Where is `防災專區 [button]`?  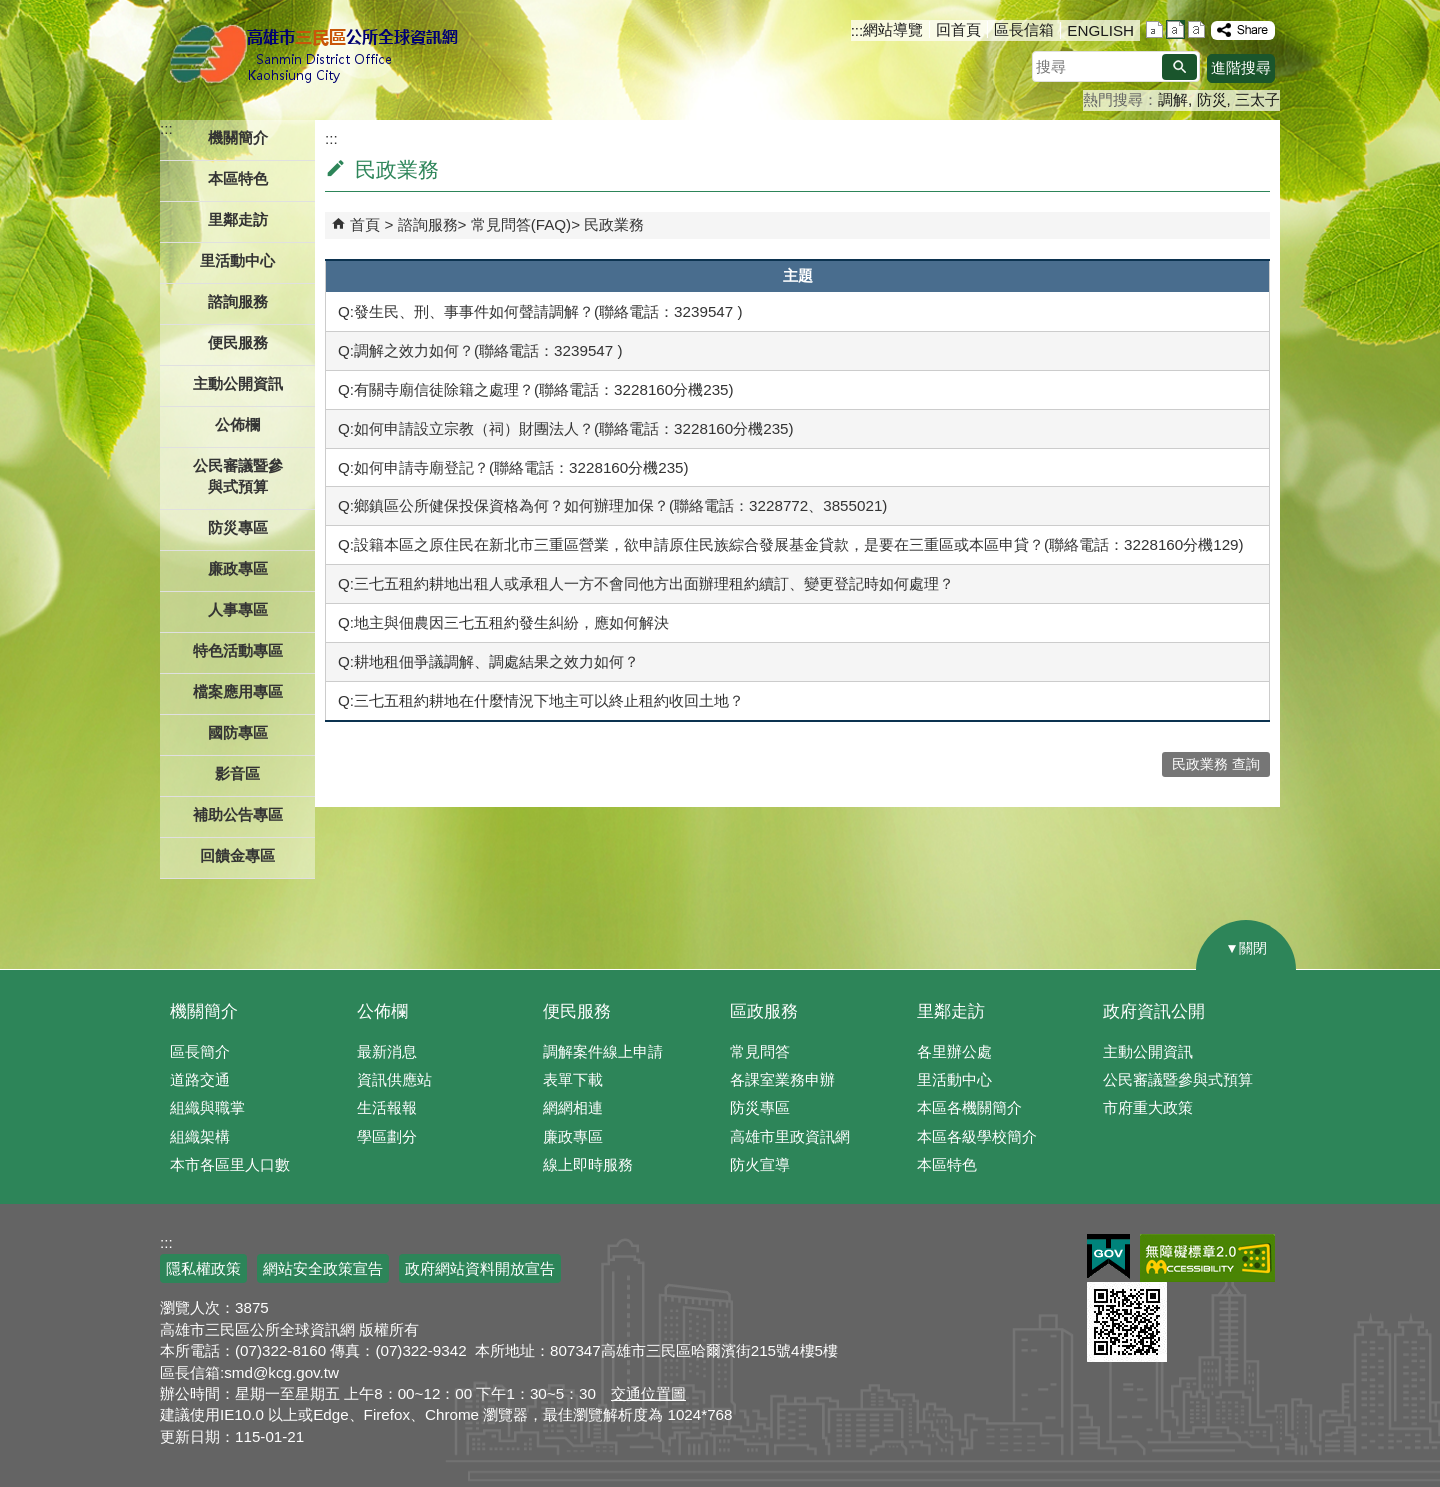
防災專區 [button] is located at coordinates (238, 527).